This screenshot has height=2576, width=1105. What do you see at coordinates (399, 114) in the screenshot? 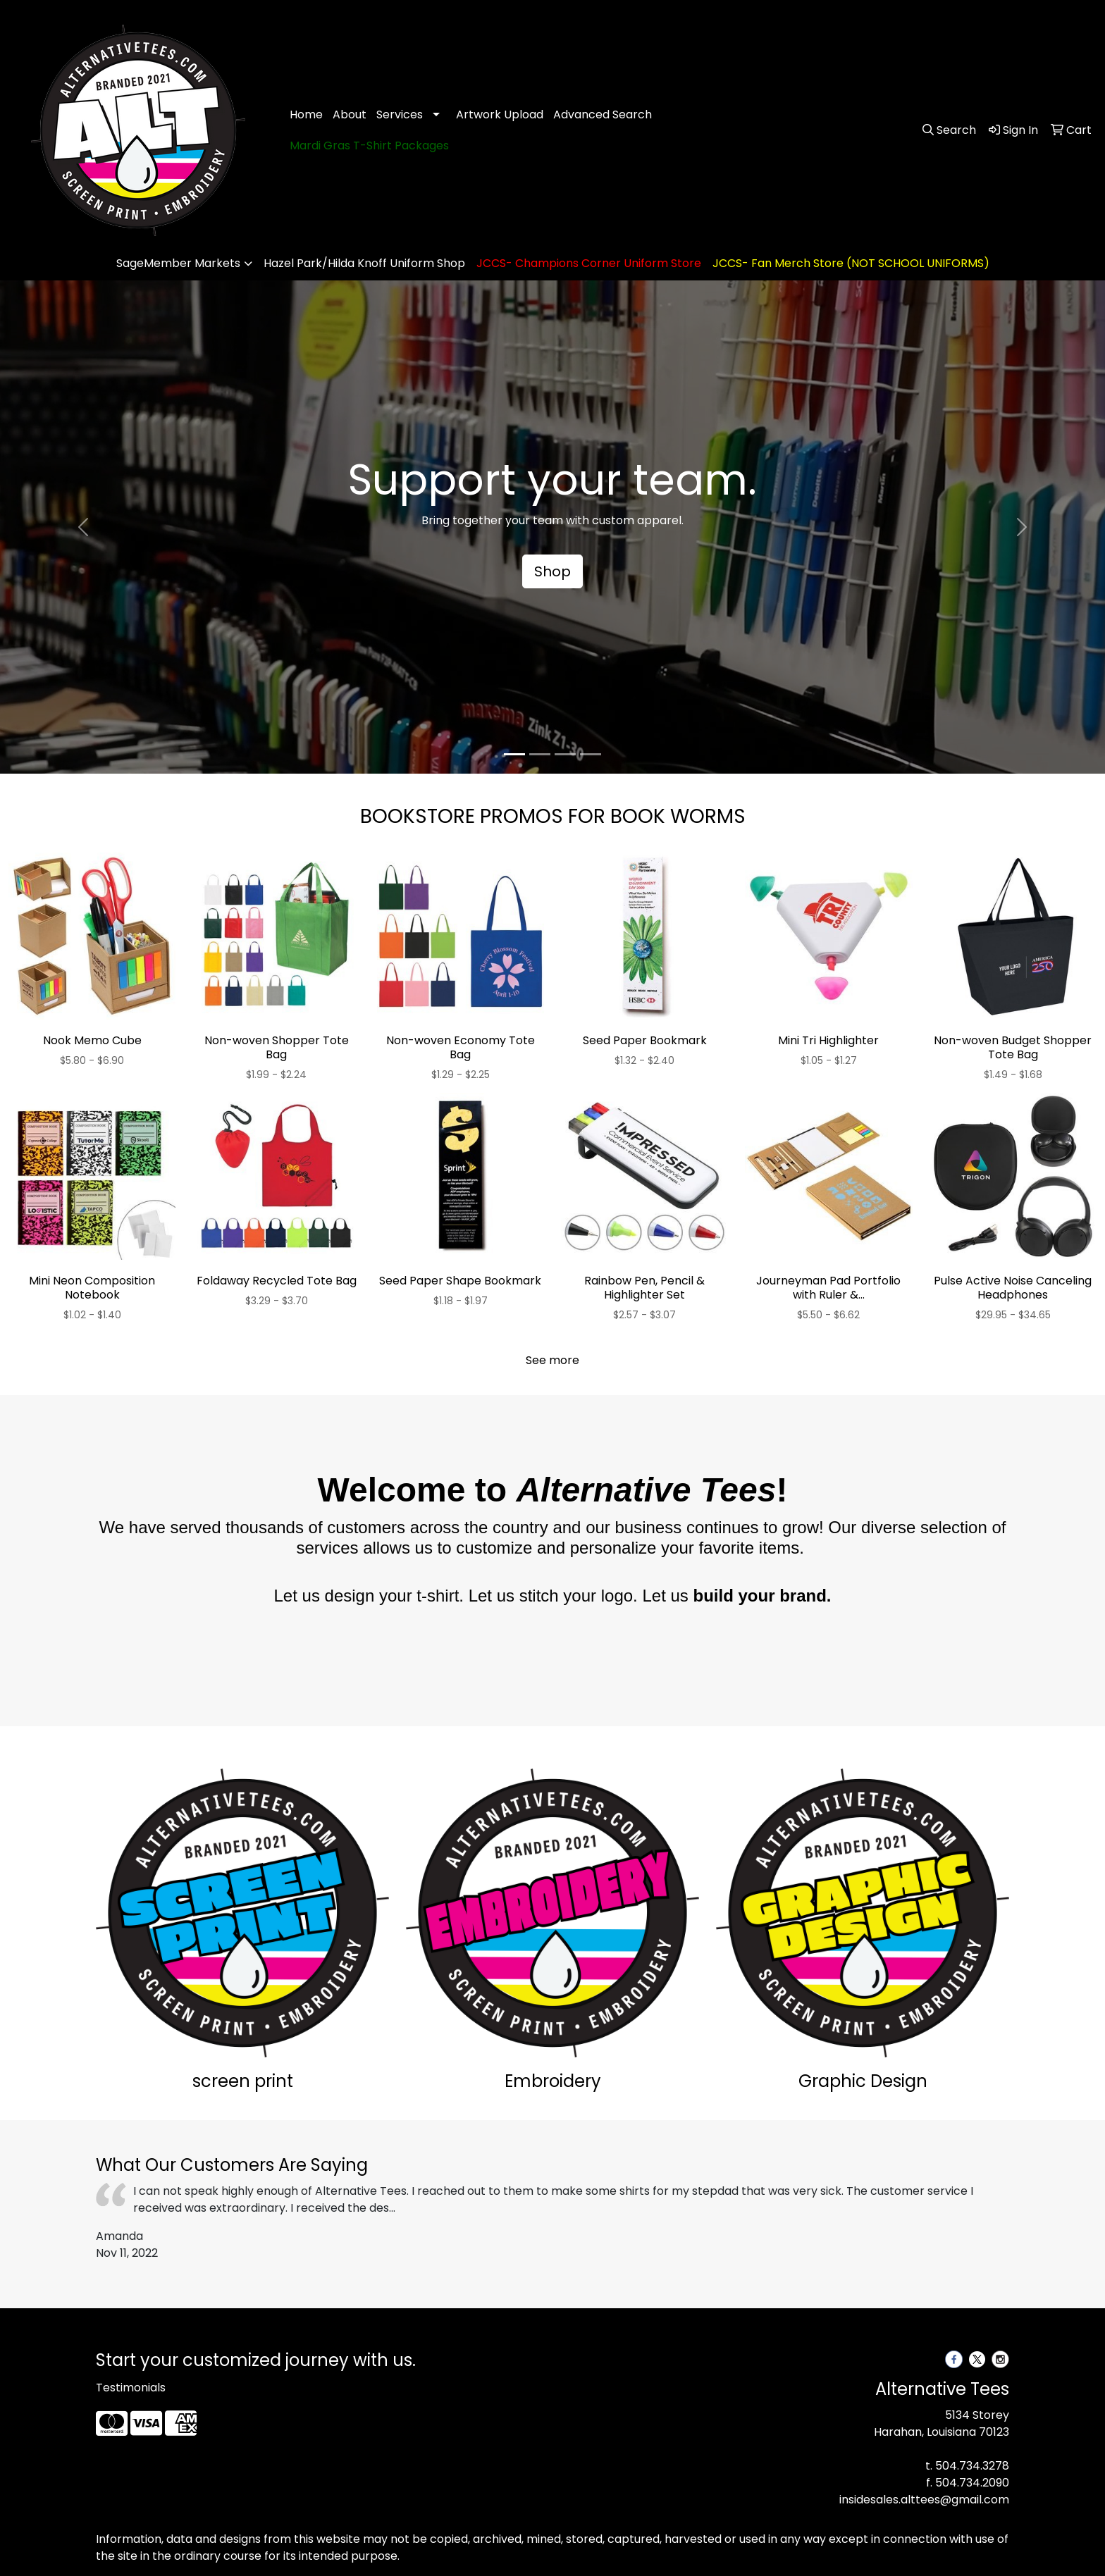
I see `Services` at bounding box center [399, 114].